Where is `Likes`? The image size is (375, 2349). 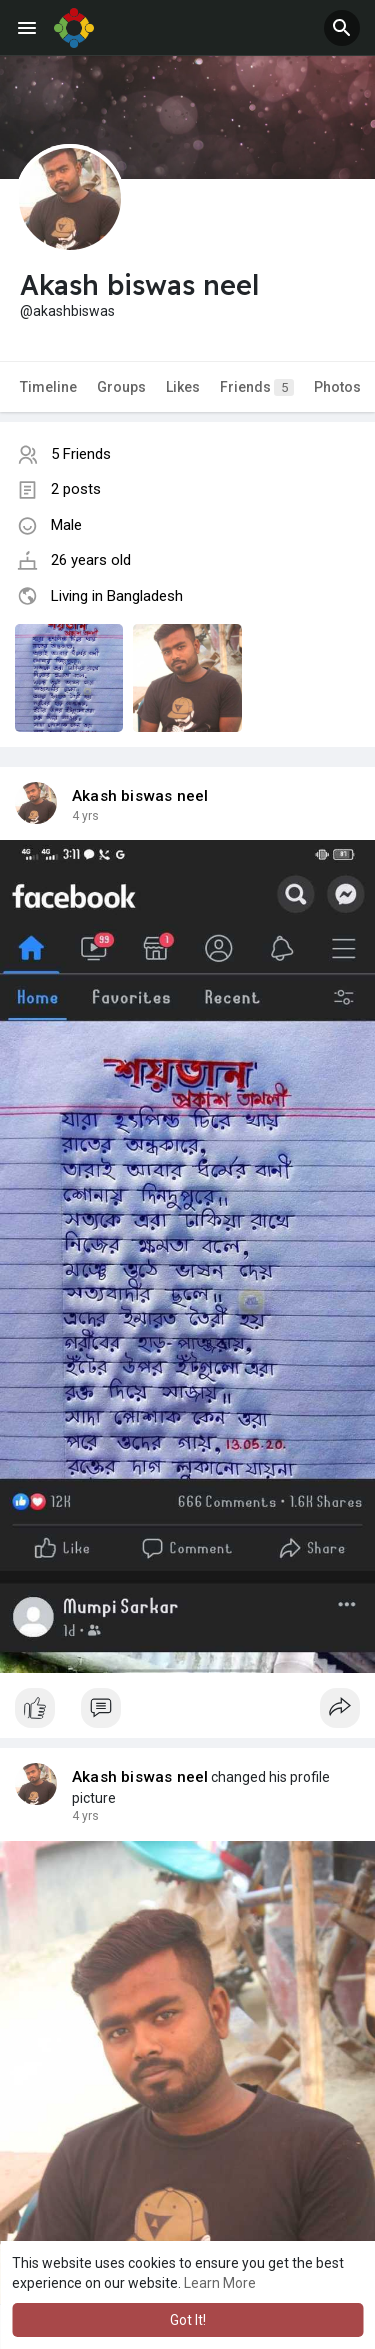
Likes is located at coordinates (183, 387).